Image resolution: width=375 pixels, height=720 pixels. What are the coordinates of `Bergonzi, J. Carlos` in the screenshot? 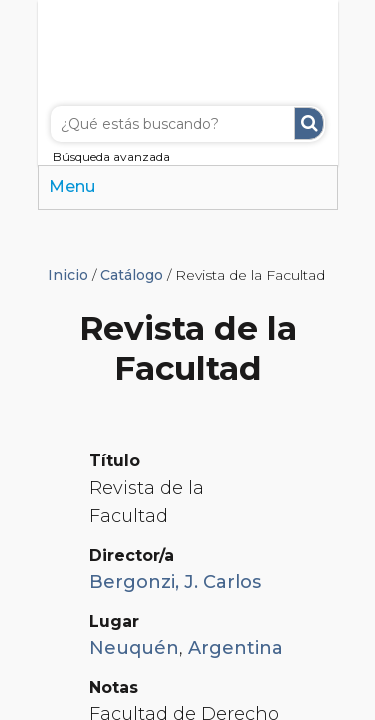 It's located at (175, 582).